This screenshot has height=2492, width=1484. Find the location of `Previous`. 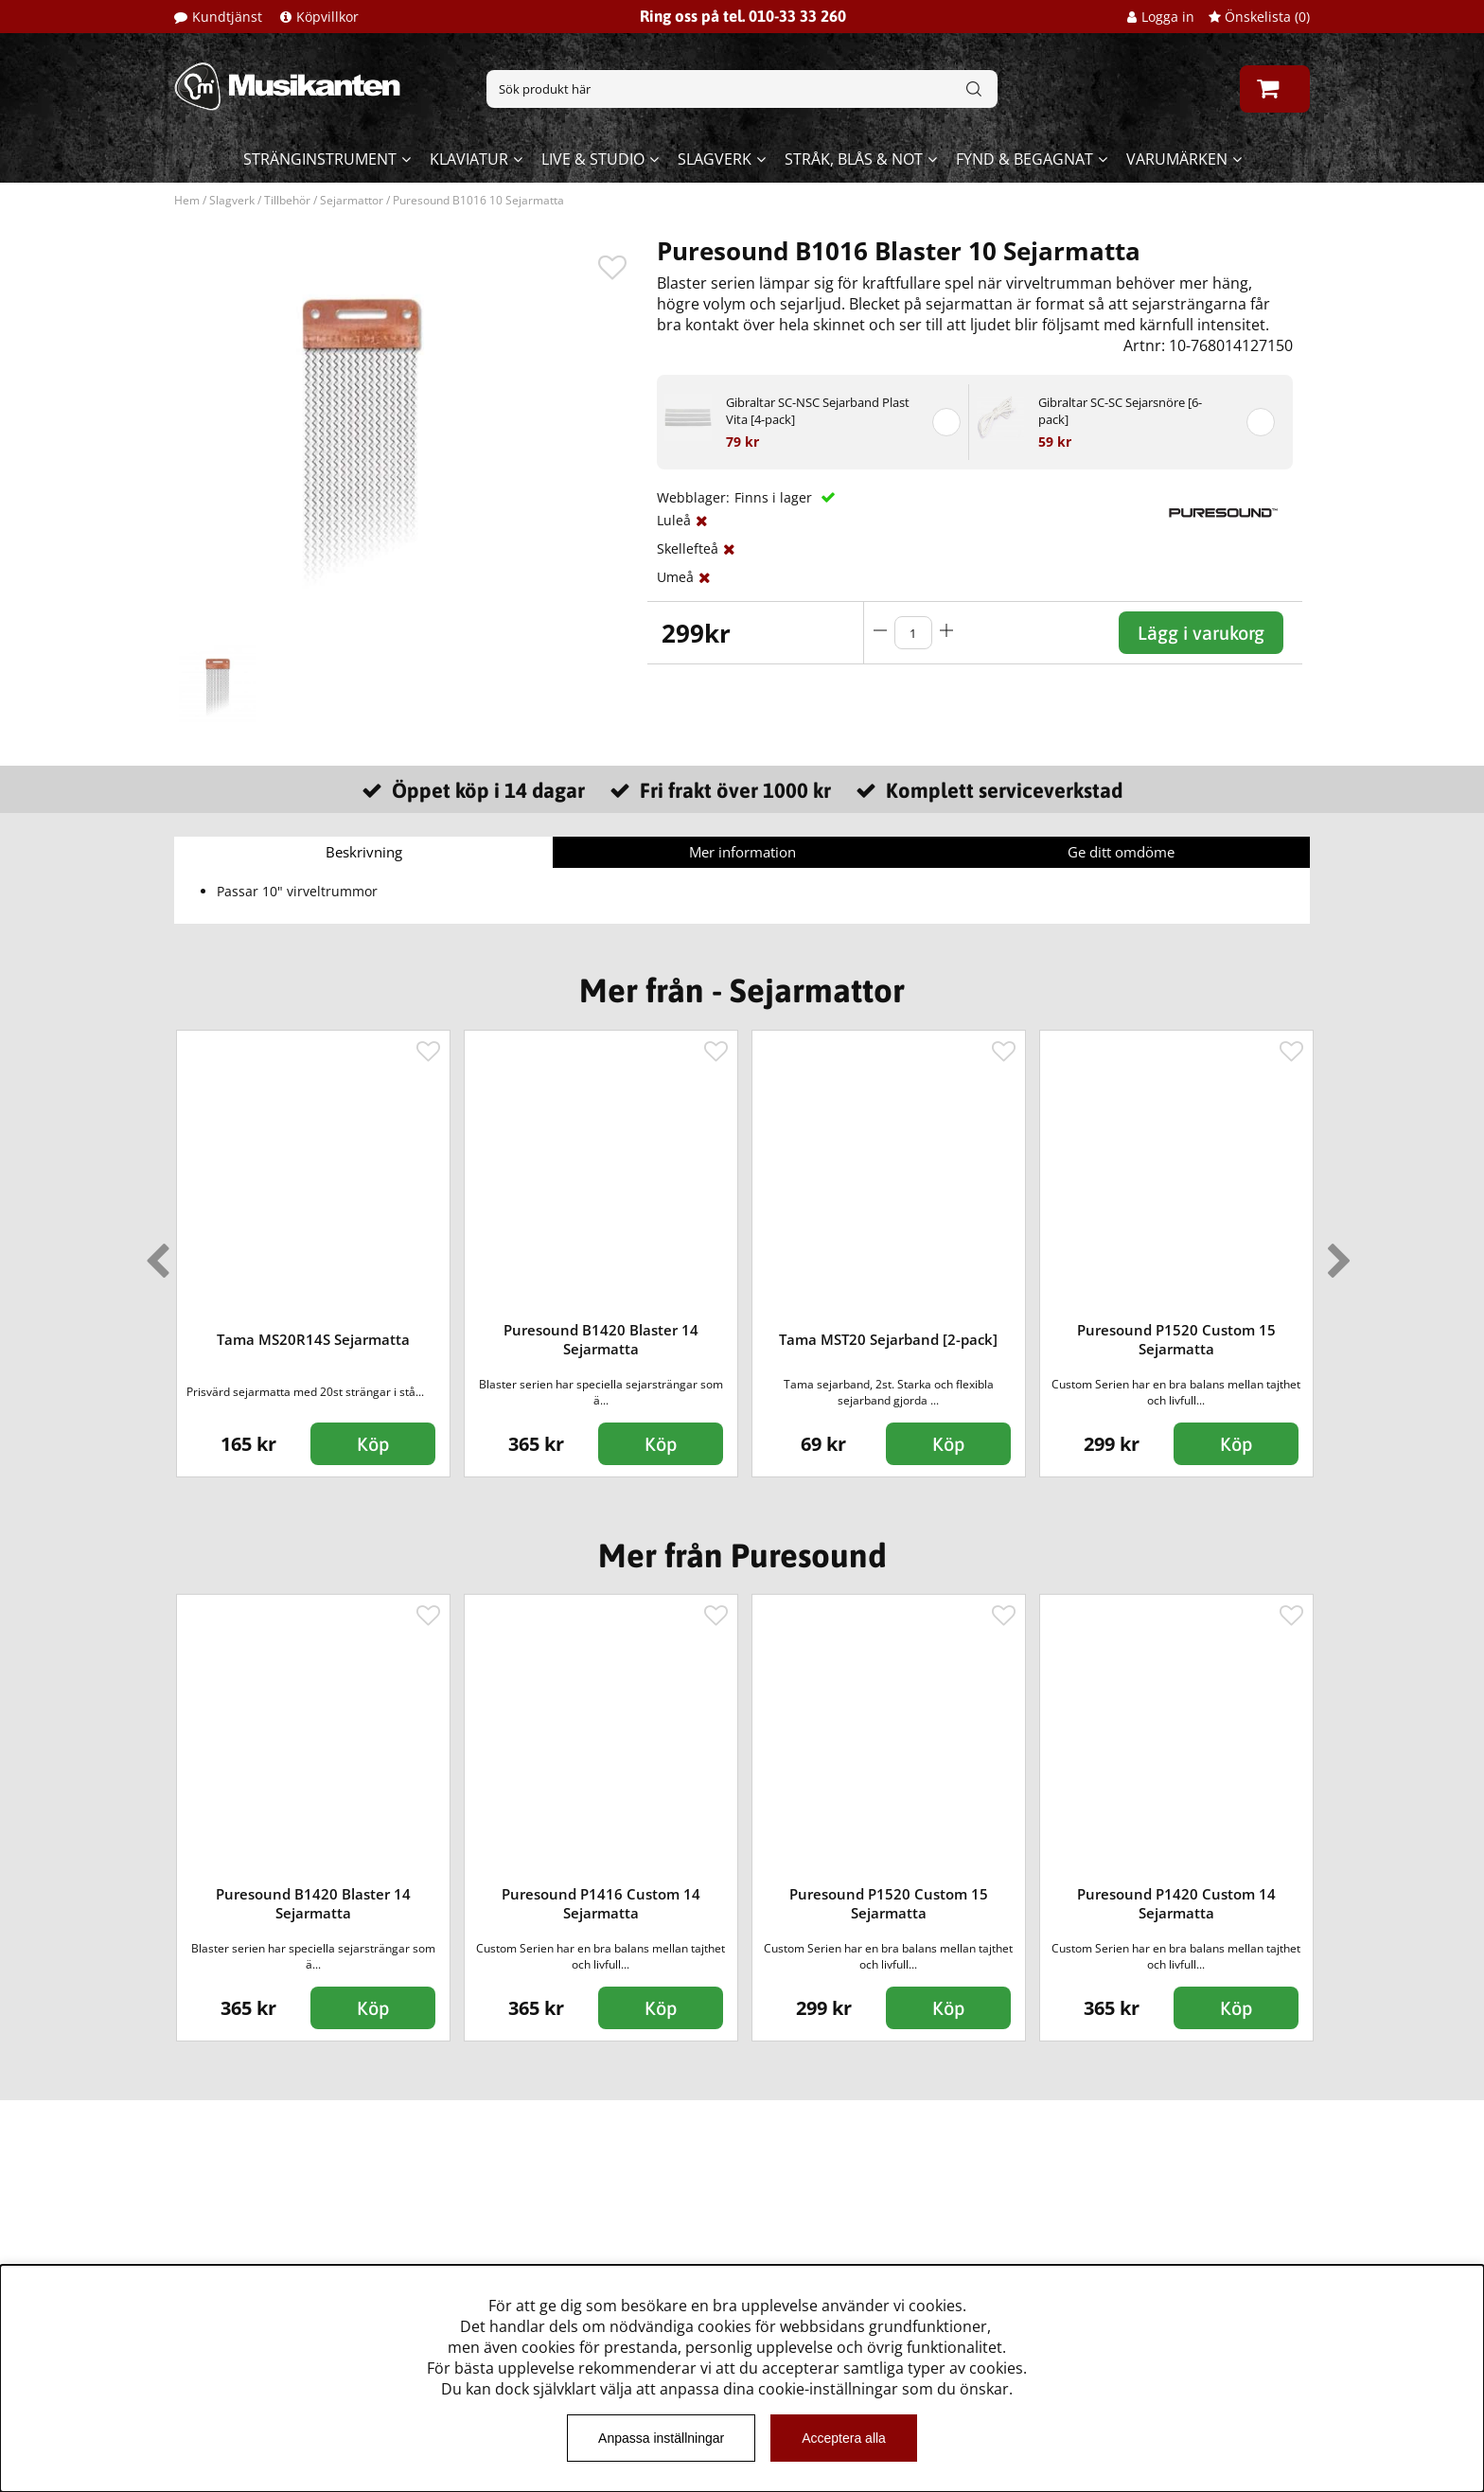

Previous is located at coordinates (153, 1253).